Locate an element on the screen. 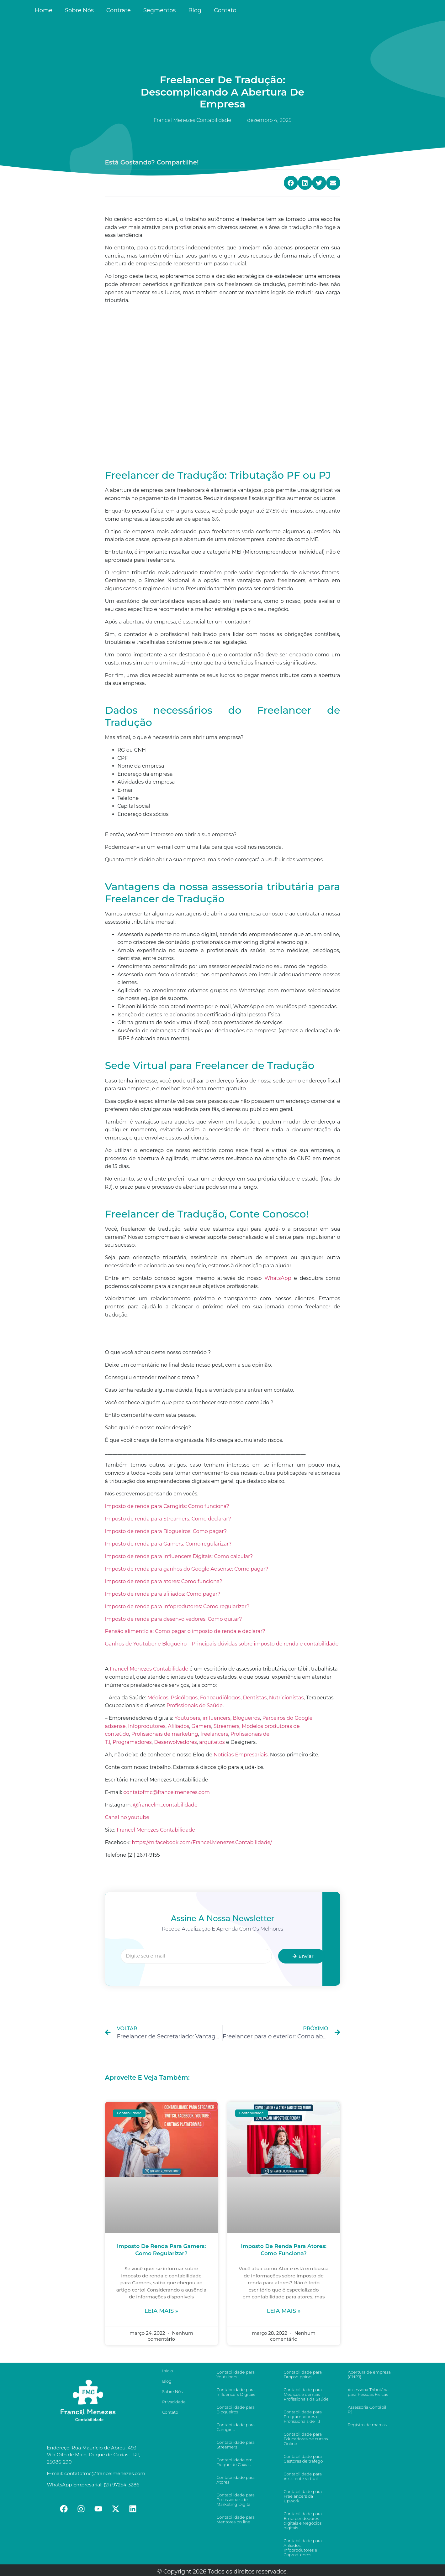 Image resolution: width=445 pixels, height=2576 pixels. Contabilidade para Assistente virtual is located at coordinates (302, 2476).